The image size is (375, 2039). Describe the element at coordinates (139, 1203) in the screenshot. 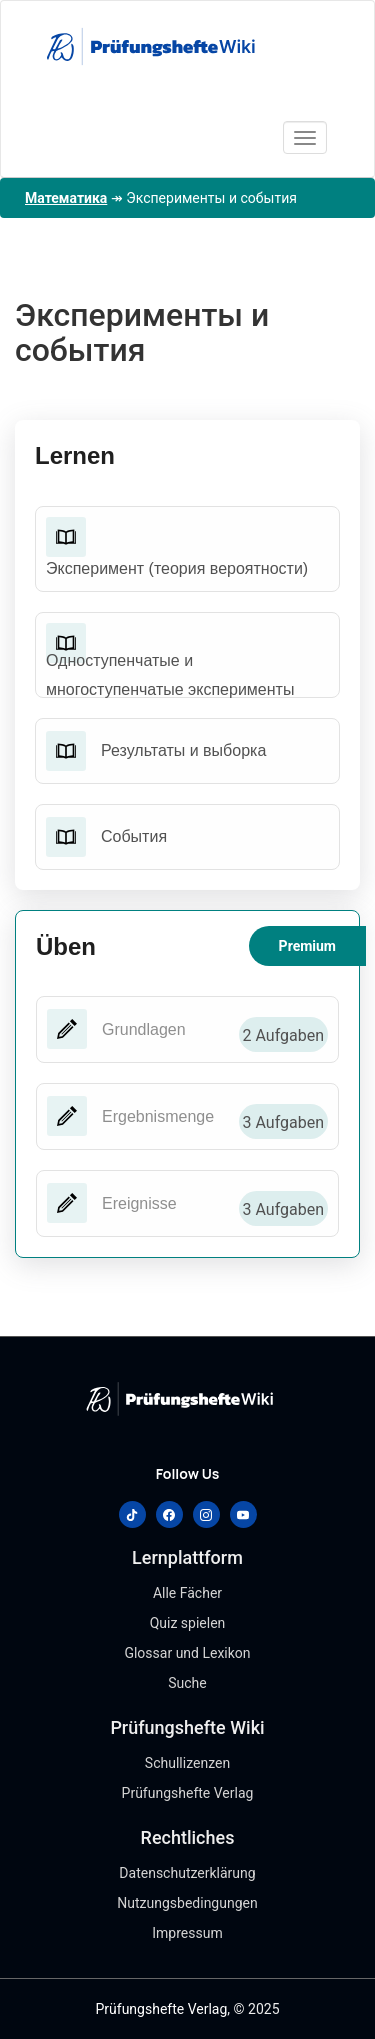

I see `Ereignisse` at that location.